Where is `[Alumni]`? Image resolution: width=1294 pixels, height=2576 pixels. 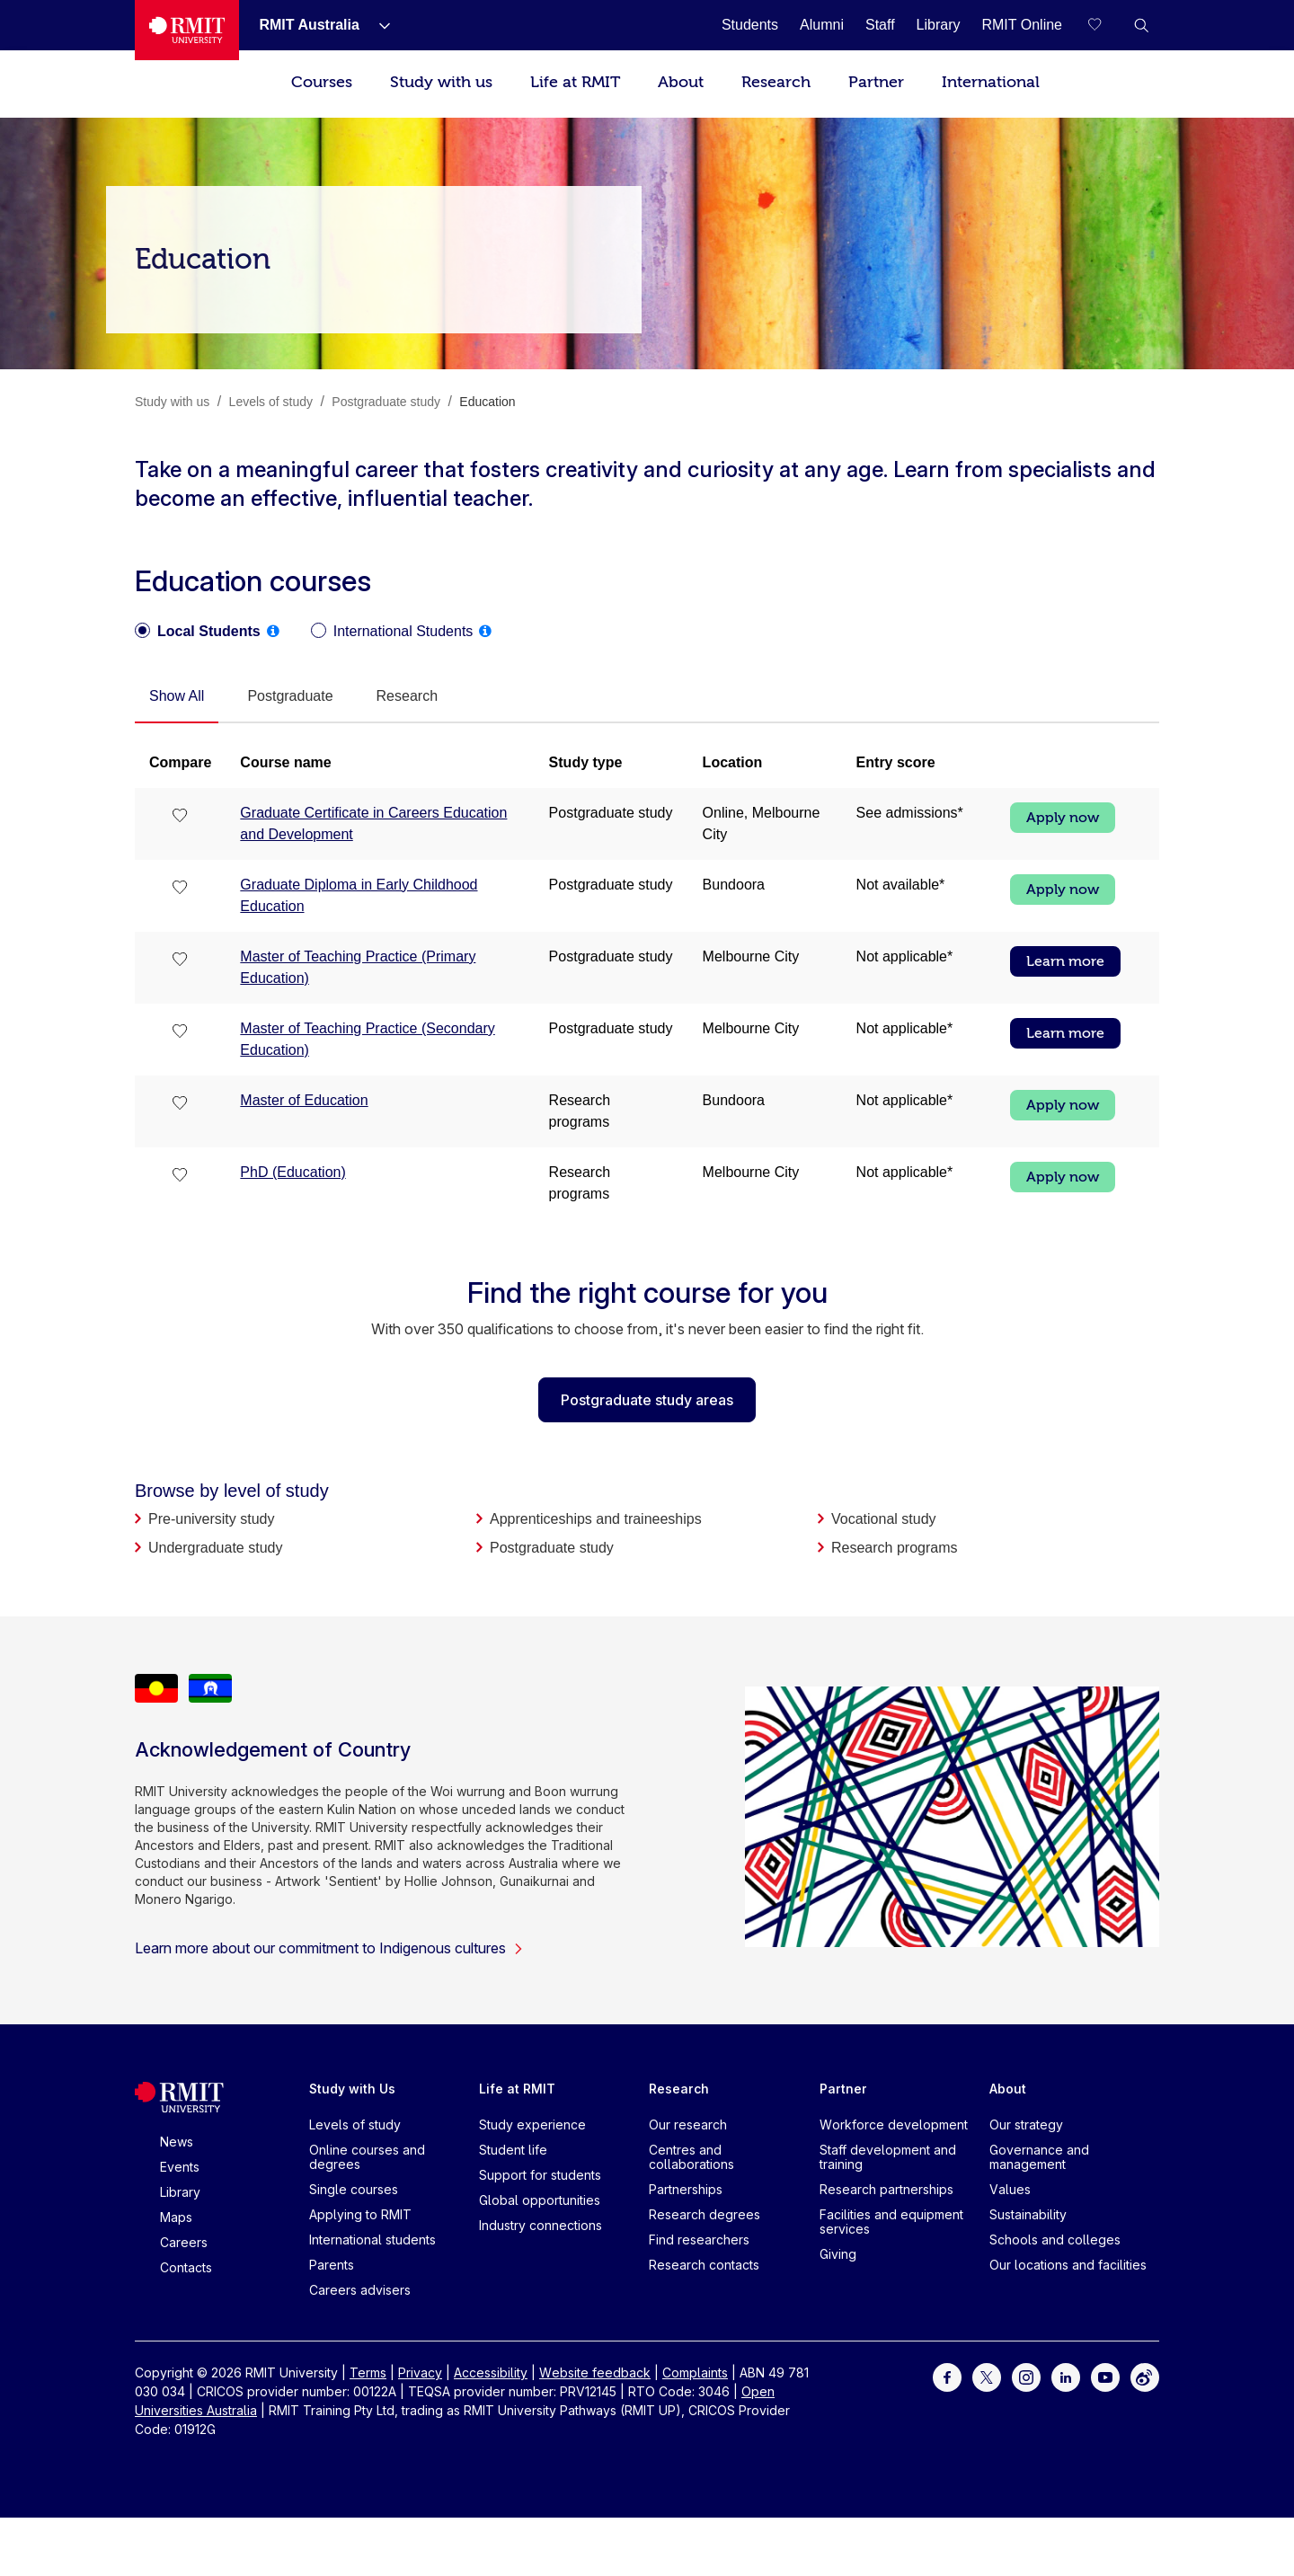
[Alumni] is located at coordinates (822, 24).